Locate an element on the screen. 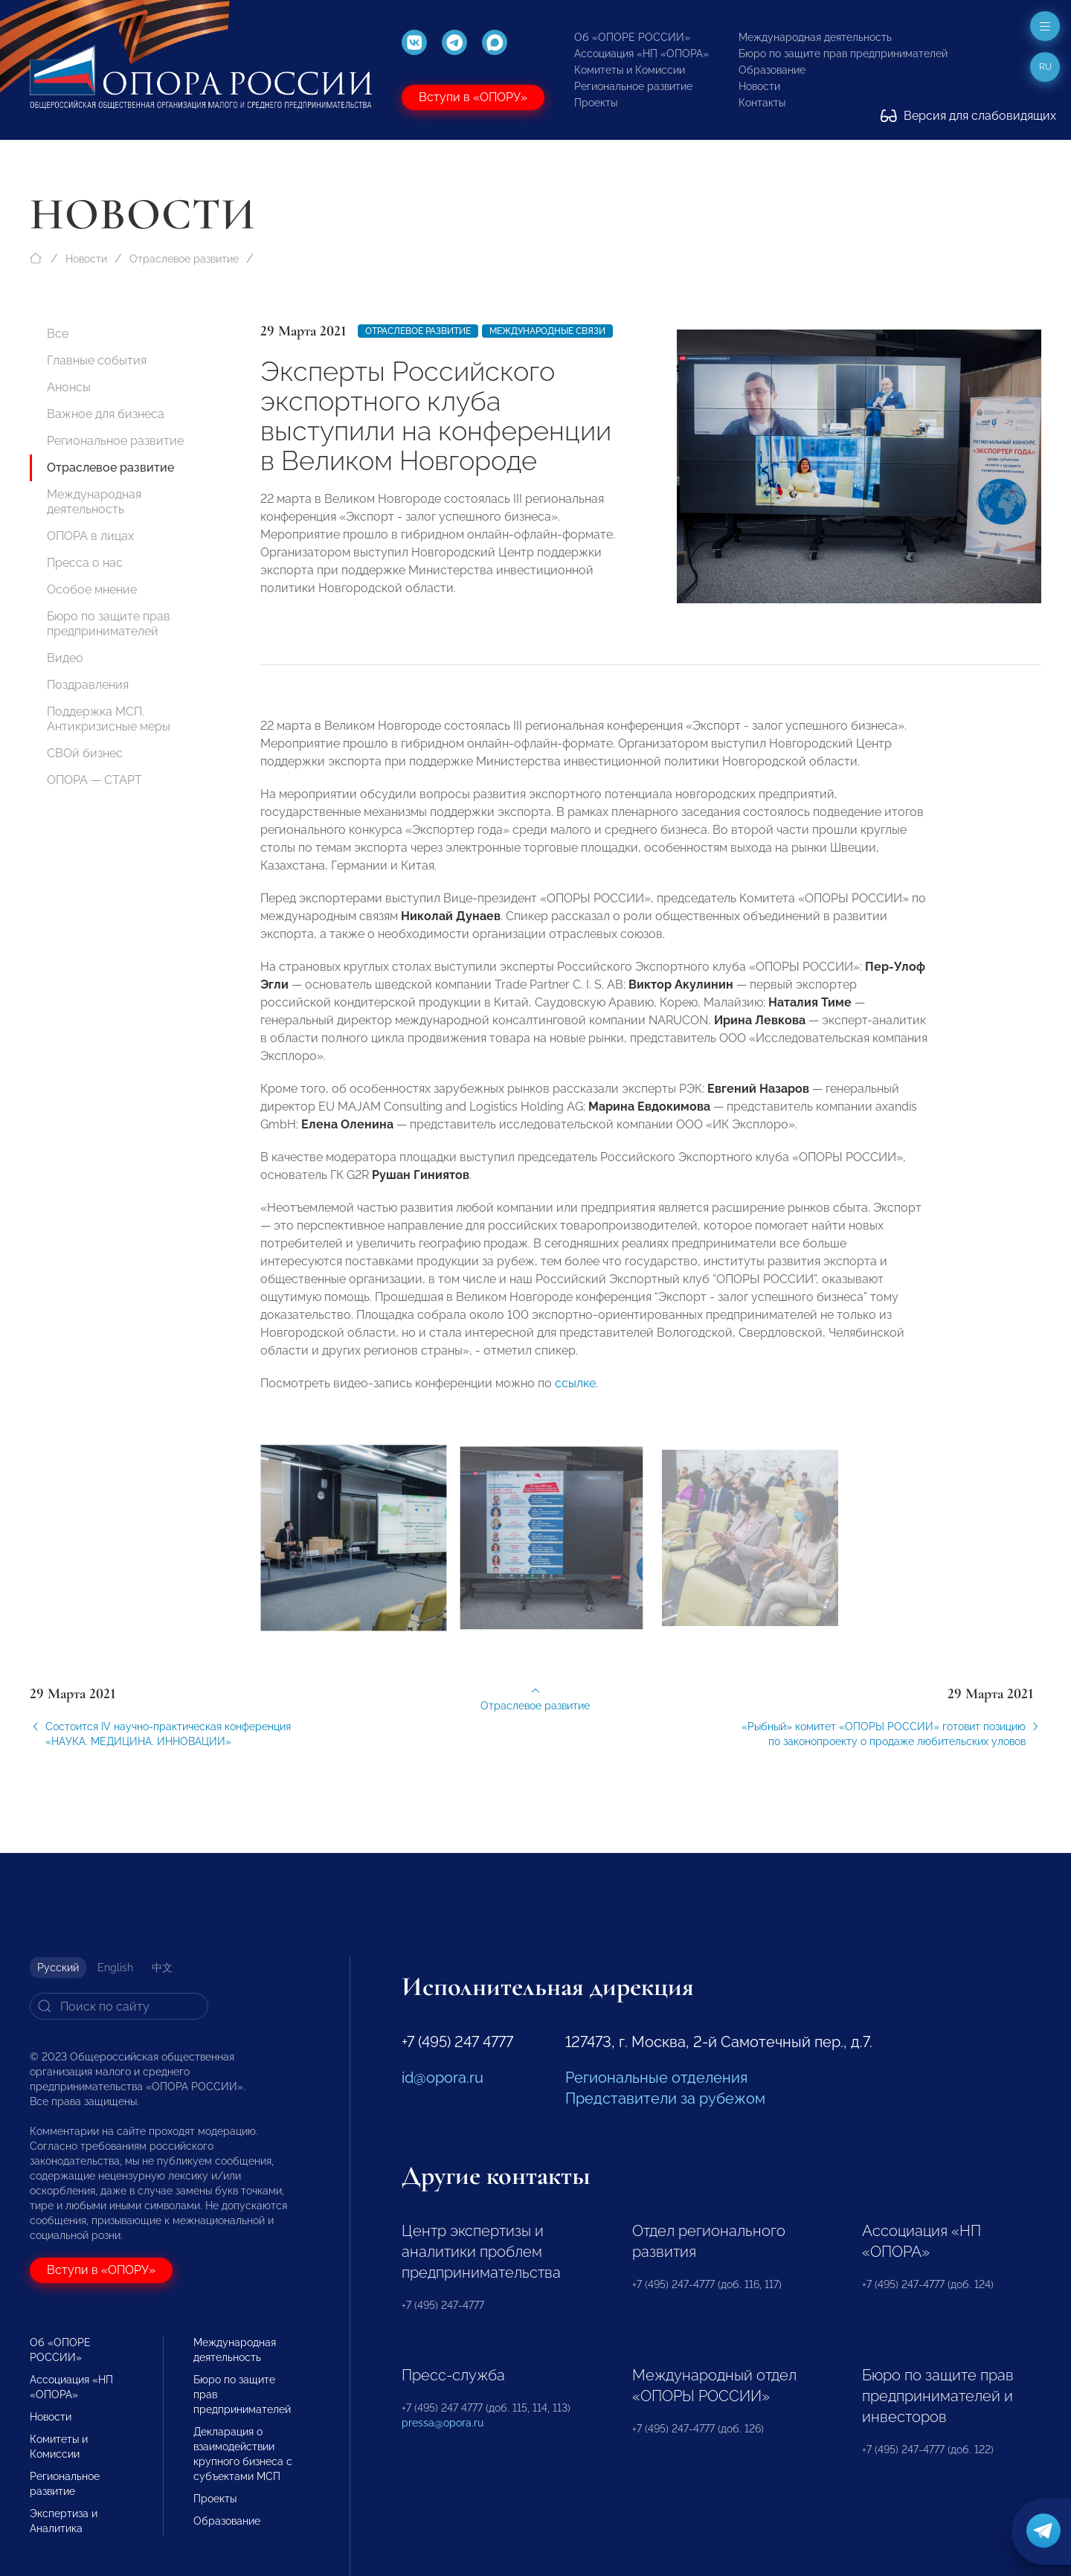 The image size is (1071, 2576). ru is located at coordinates (1045, 67).